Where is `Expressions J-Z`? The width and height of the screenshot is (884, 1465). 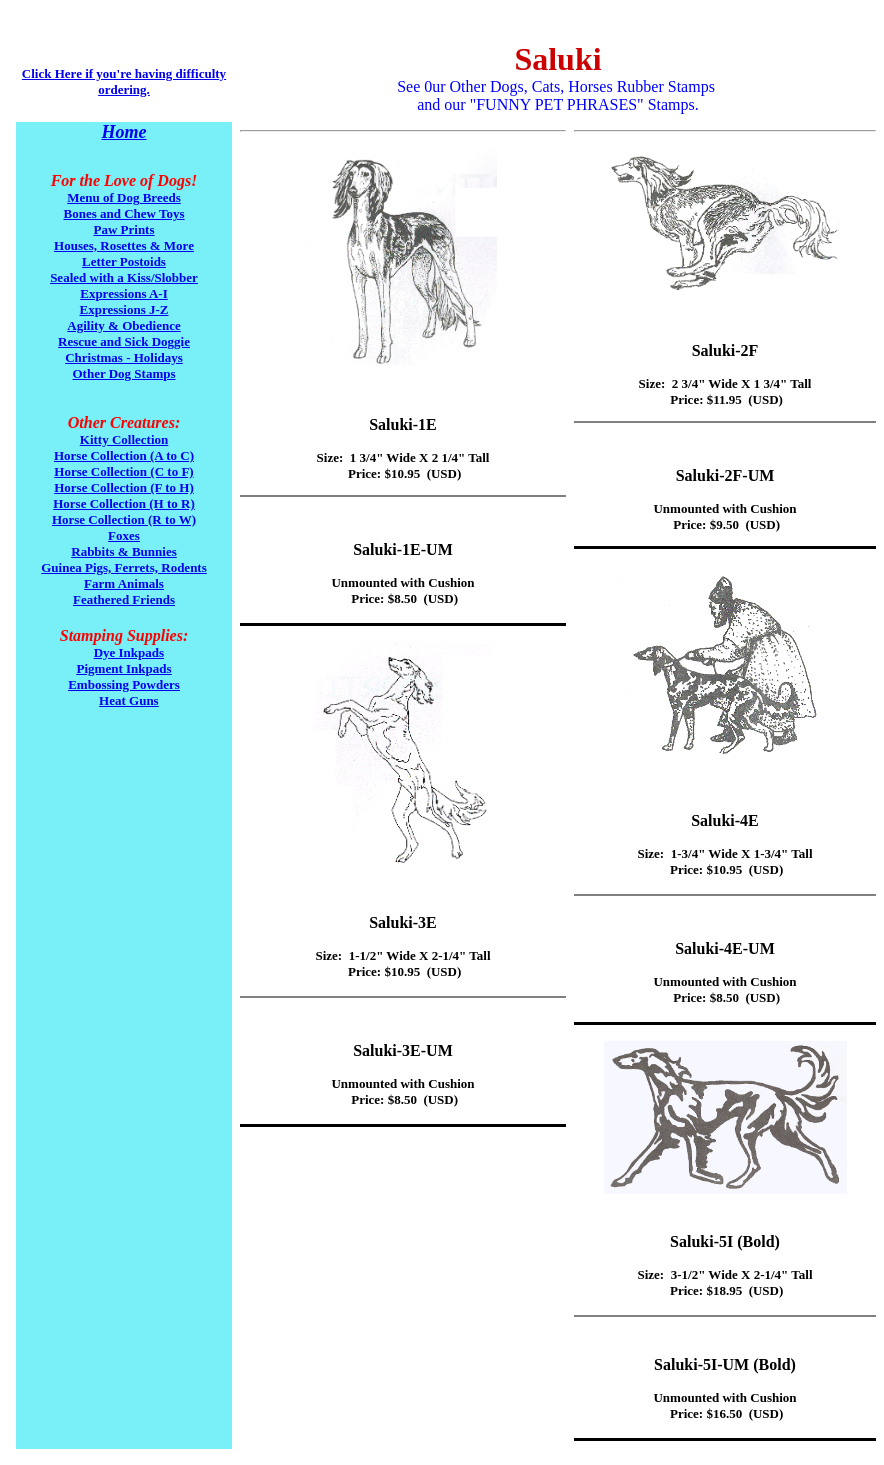
Expressions J-Z is located at coordinates (124, 309).